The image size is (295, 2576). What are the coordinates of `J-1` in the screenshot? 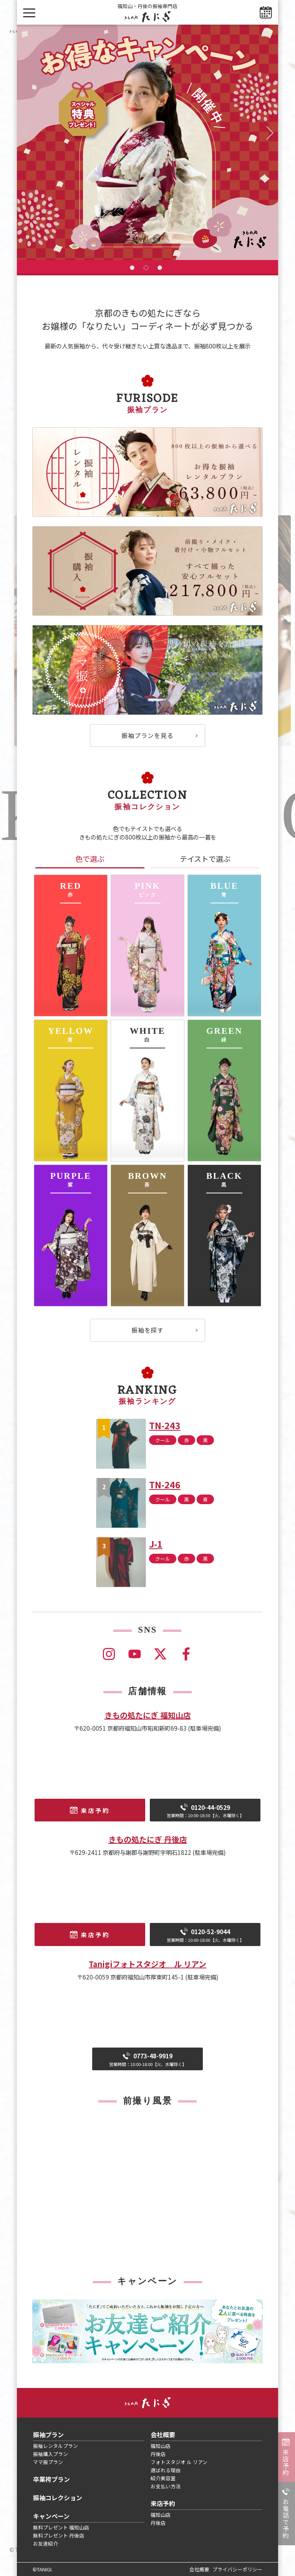 It's located at (155, 1543).